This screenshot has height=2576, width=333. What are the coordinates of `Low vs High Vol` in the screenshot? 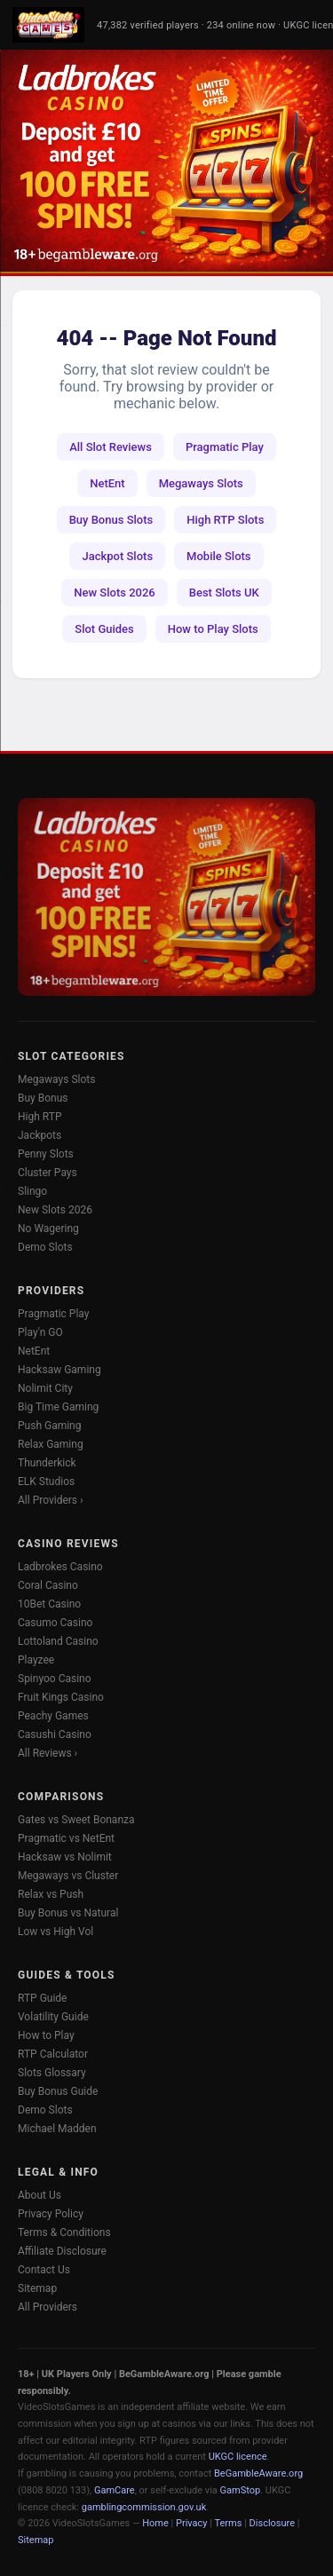 It's located at (55, 1931).